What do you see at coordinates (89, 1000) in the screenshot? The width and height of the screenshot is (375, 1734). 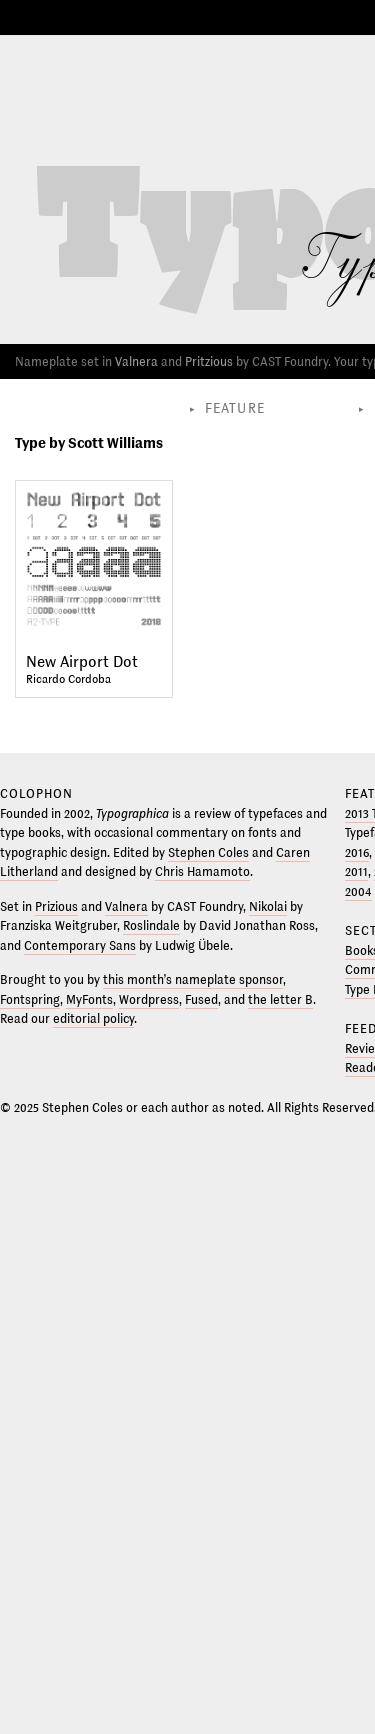 I see `MyFonts` at bounding box center [89, 1000].